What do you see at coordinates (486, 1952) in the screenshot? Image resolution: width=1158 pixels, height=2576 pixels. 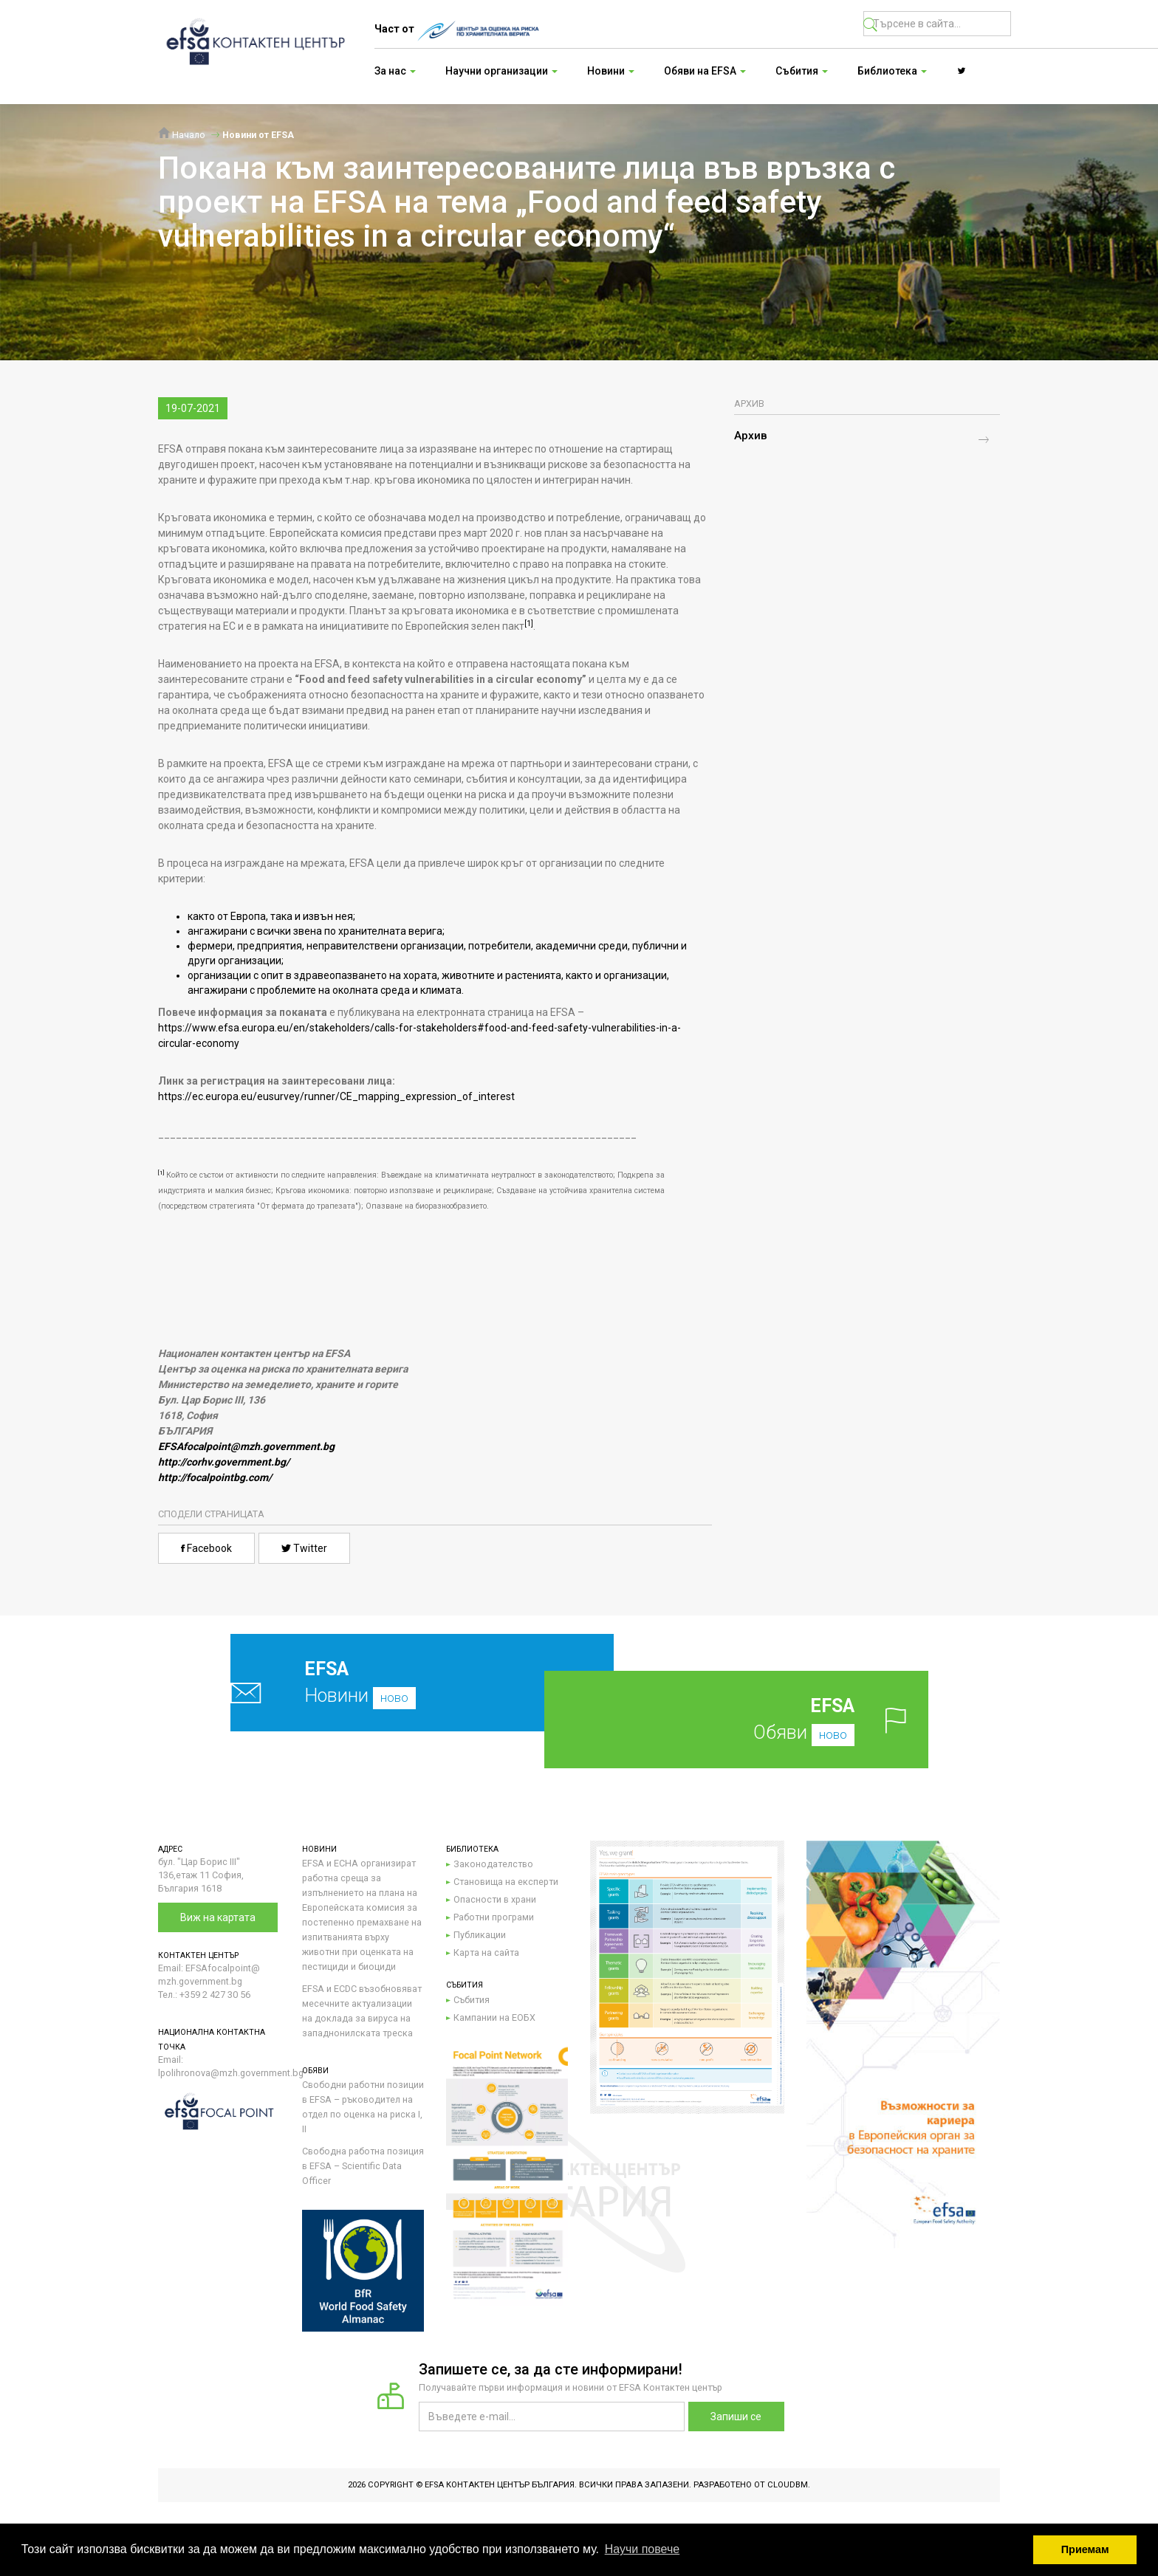 I see `Карта на сайта` at bounding box center [486, 1952].